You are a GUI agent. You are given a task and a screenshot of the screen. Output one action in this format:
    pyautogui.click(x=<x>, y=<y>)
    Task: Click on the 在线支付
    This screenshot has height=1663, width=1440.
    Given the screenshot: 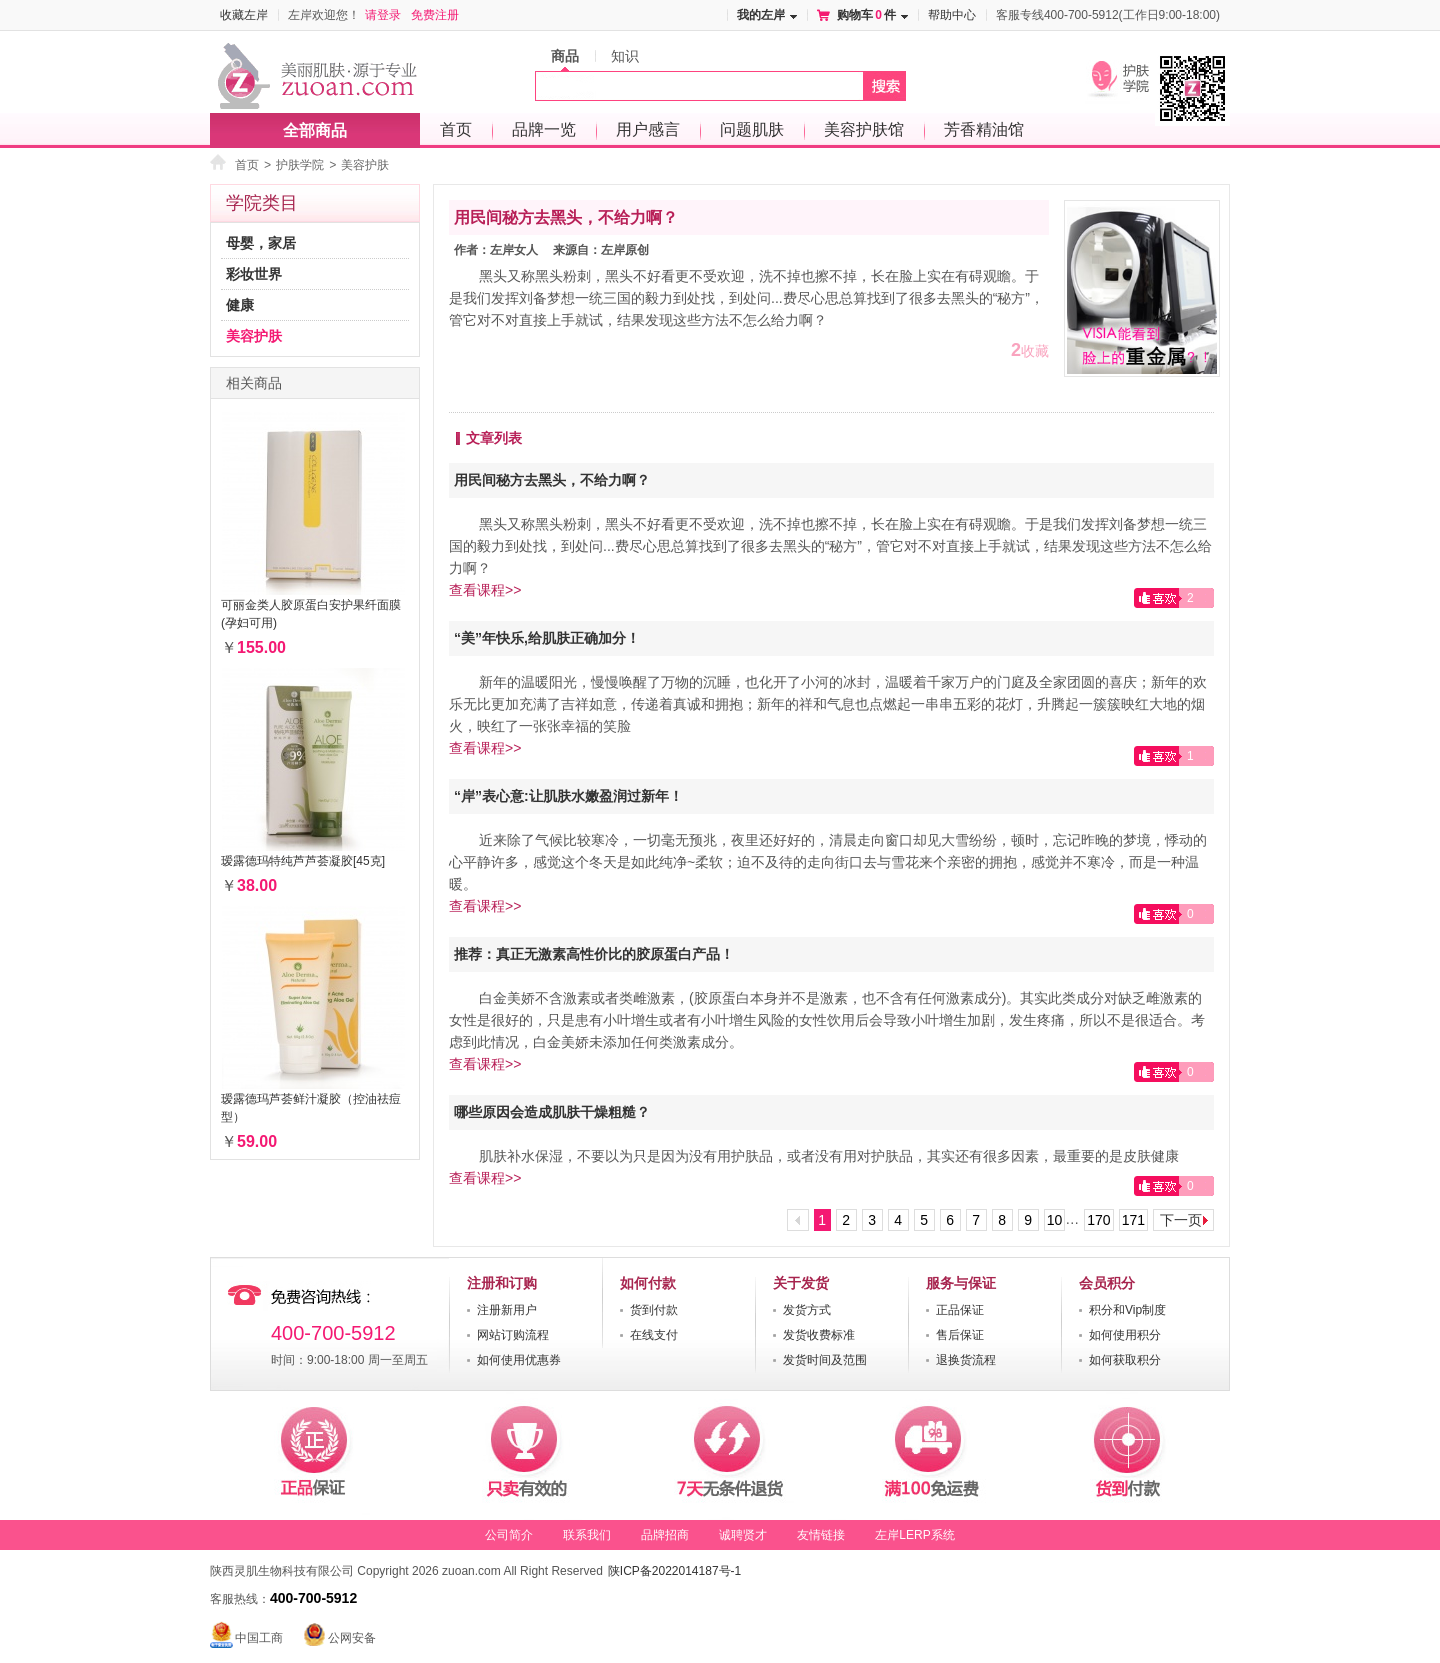 What is the action you would take?
    pyautogui.click(x=654, y=1335)
    